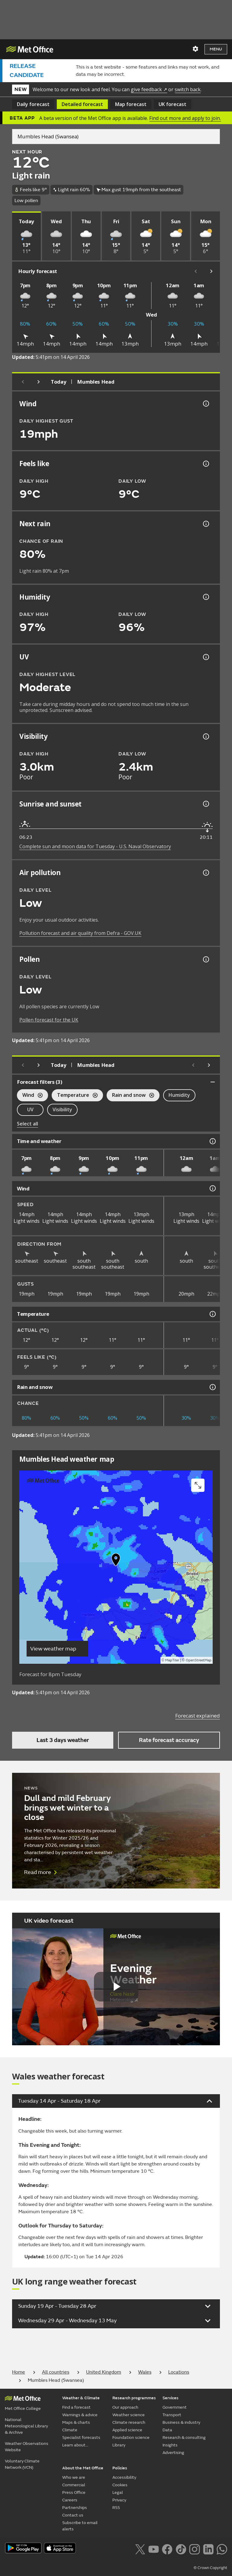 The image size is (232, 2576). What do you see at coordinates (118, 2445) in the screenshot?
I see `Library` at bounding box center [118, 2445].